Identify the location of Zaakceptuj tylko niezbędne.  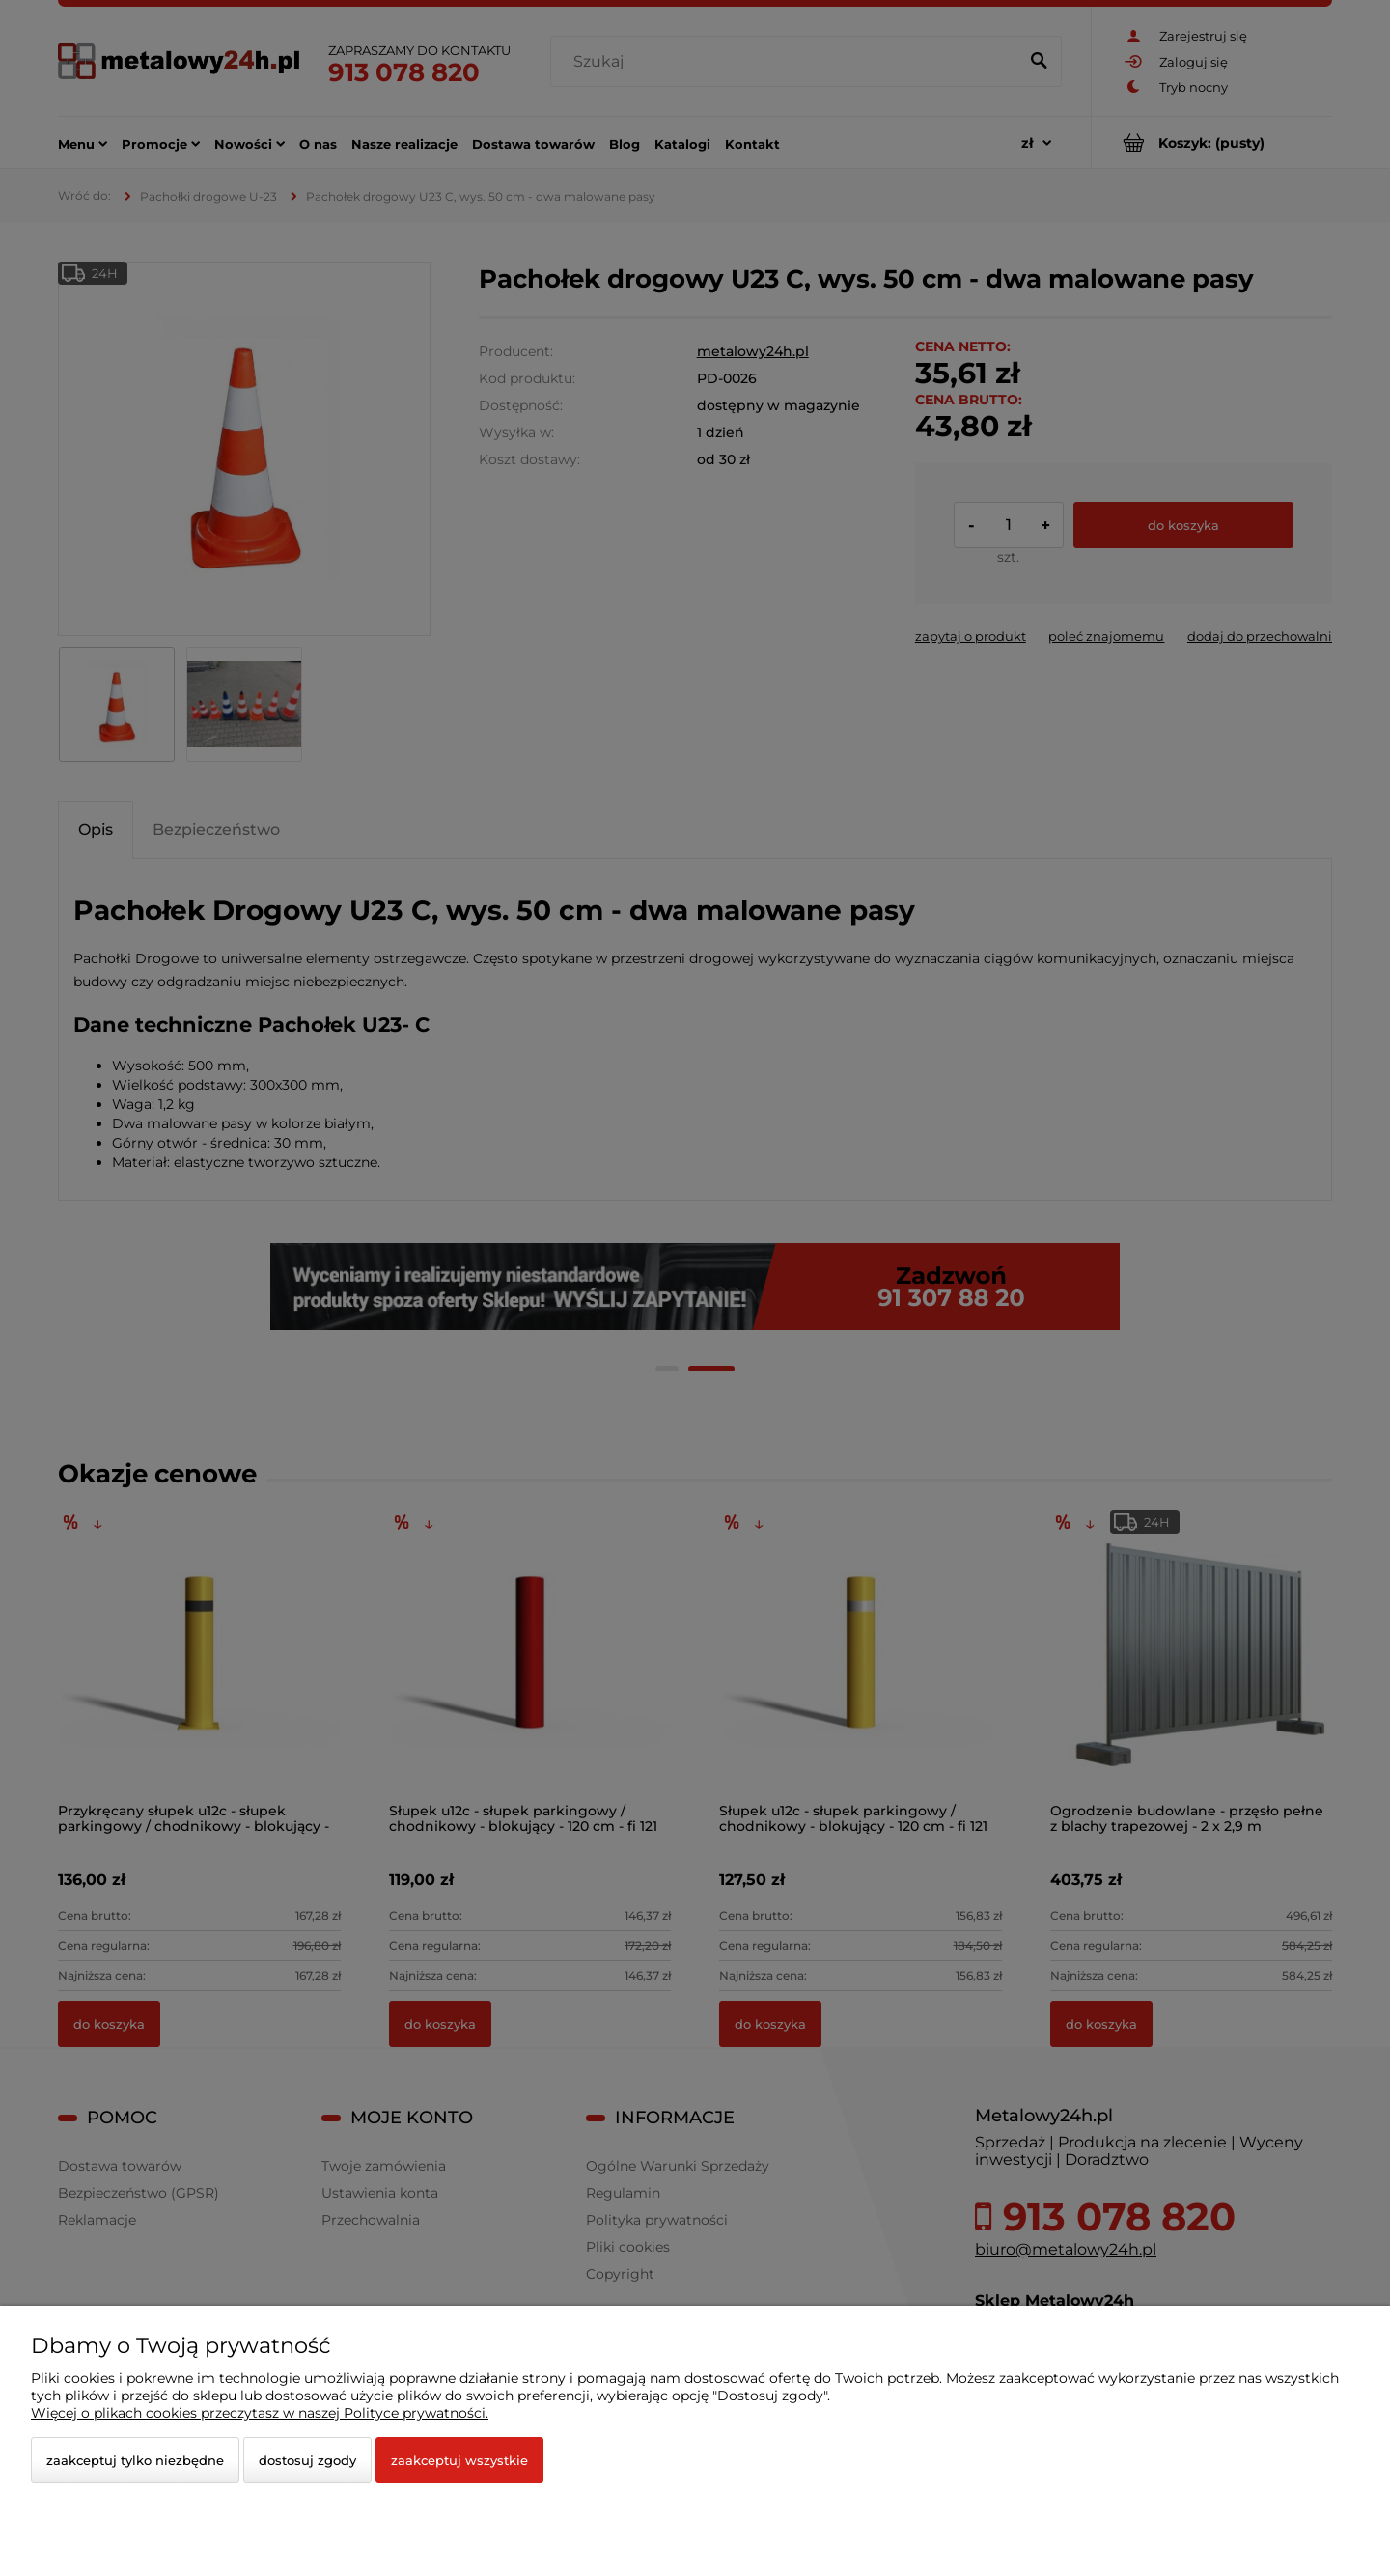
(135, 2460).